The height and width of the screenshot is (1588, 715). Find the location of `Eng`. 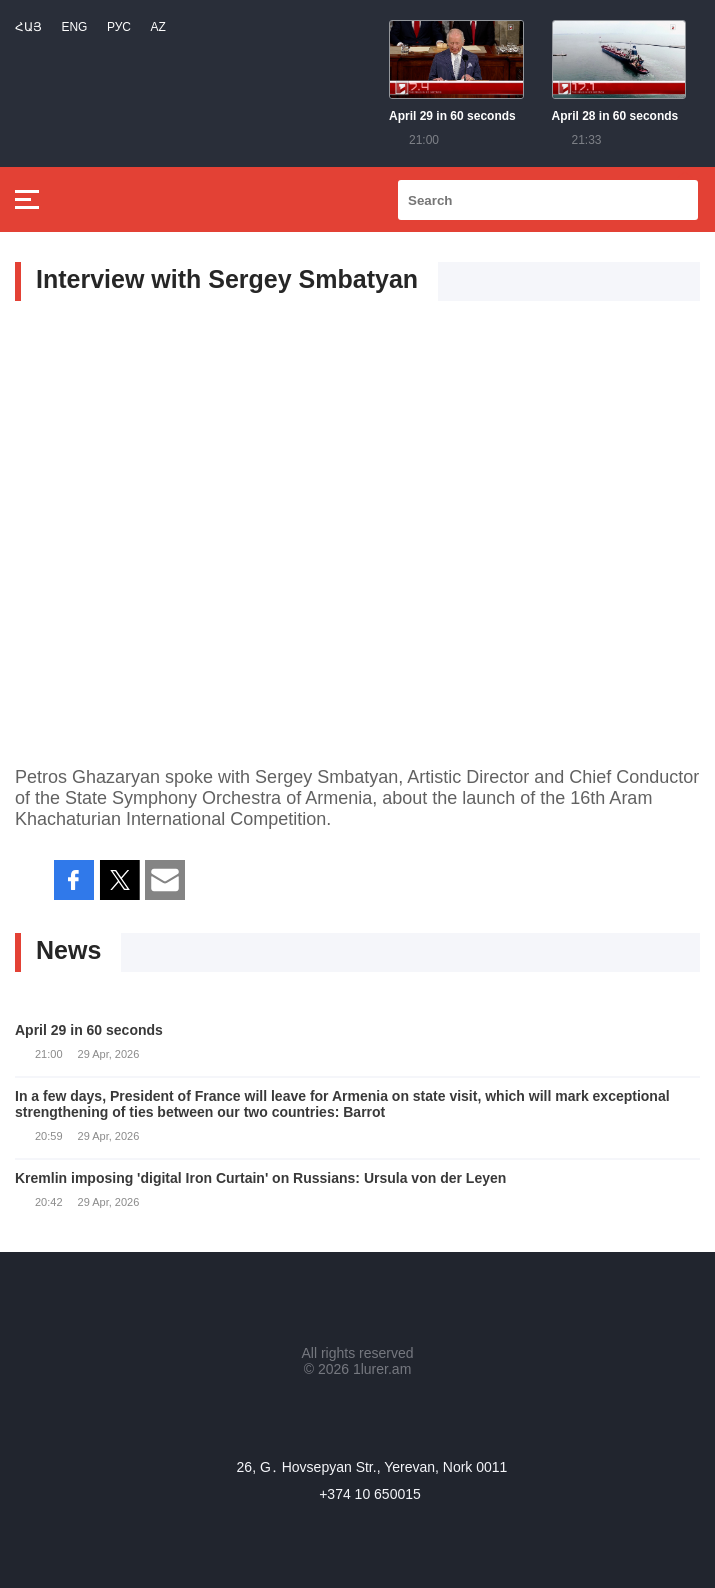

Eng is located at coordinates (74, 27).